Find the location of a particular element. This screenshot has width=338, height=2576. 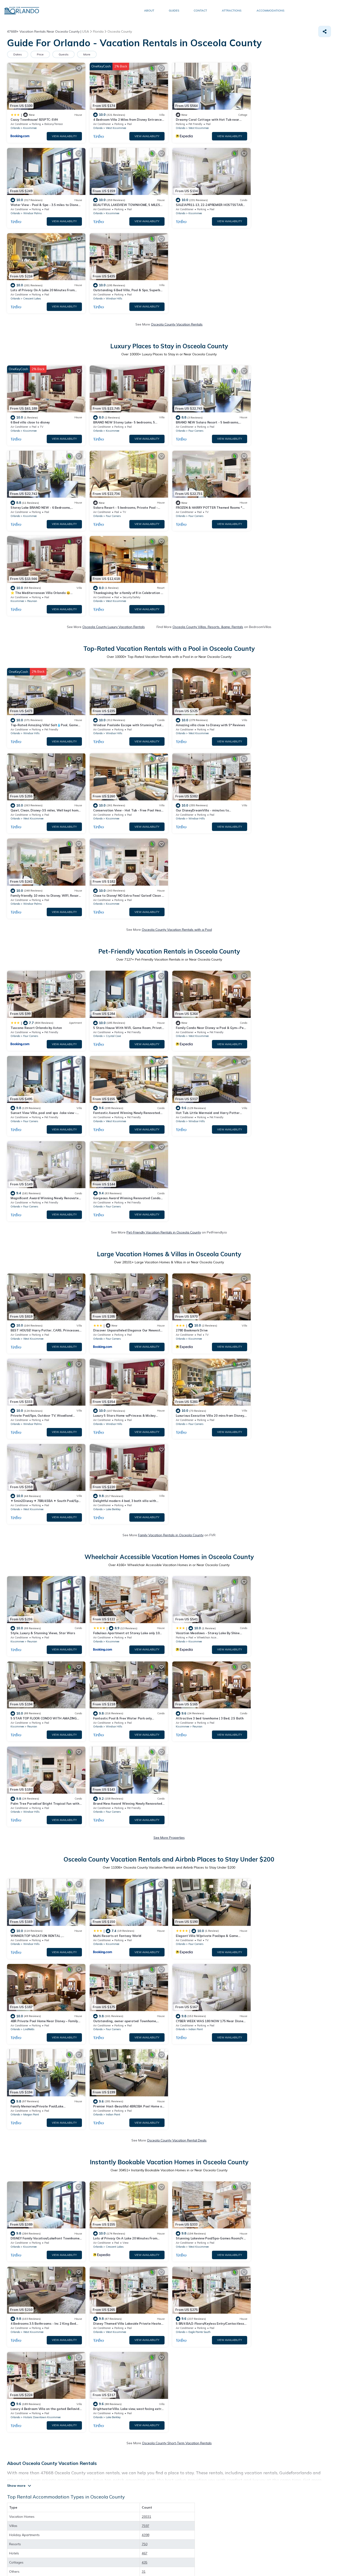

Price is located at coordinates (40, 54).